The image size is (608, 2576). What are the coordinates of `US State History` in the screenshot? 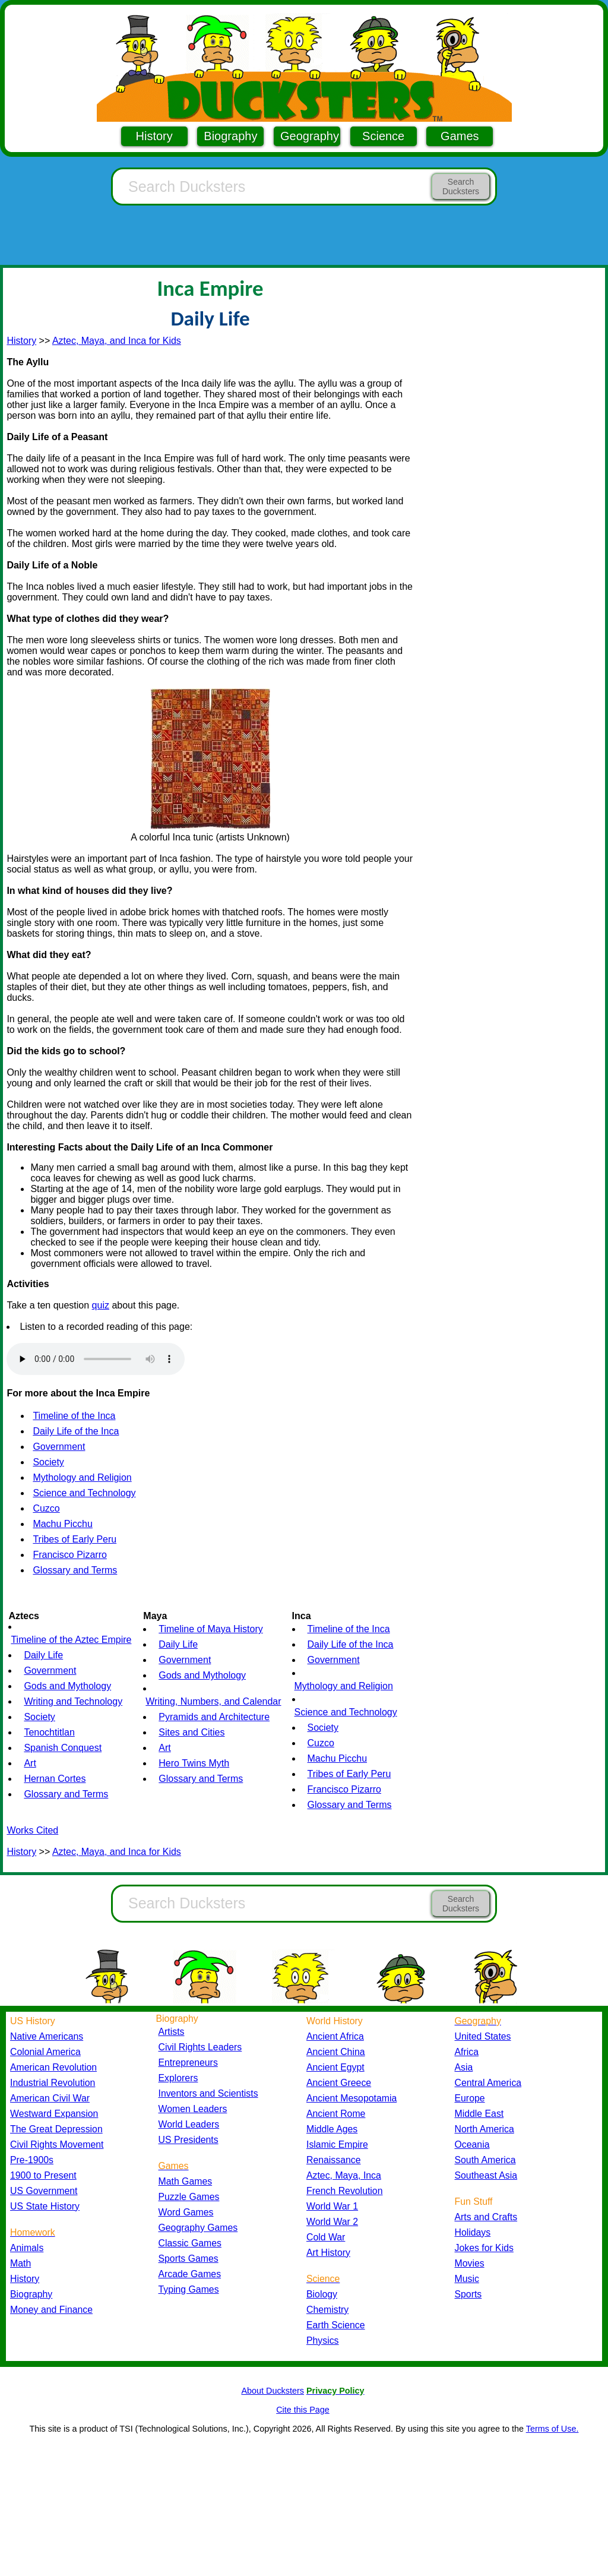 It's located at (45, 2206).